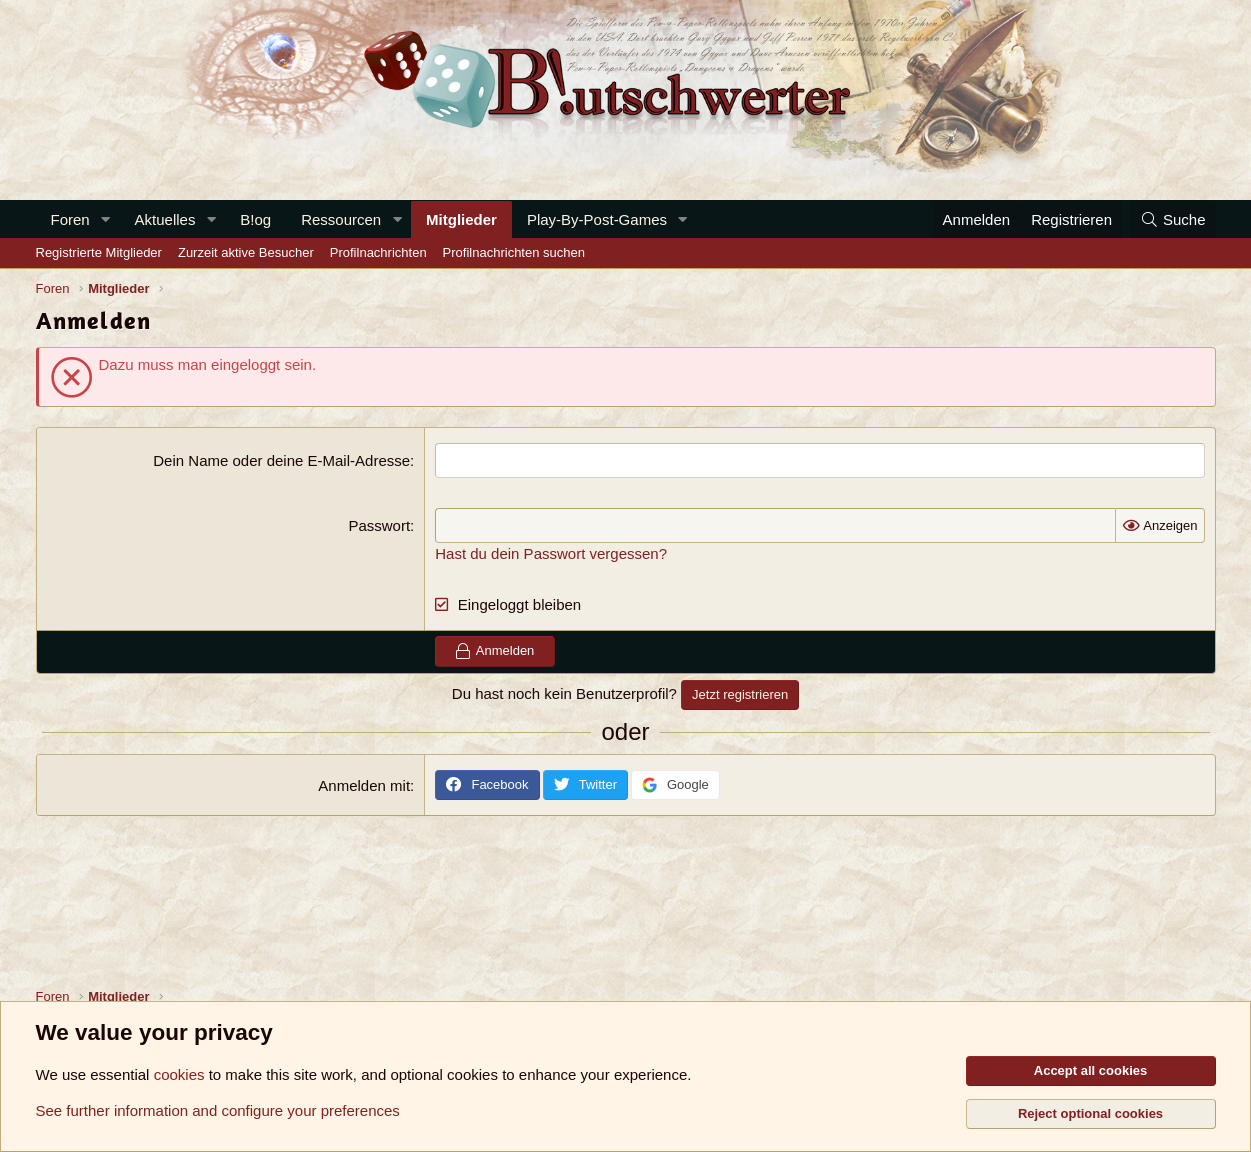  What do you see at coordinates (255, 219) in the screenshot?
I see `B!og` at bounding box center [255, 219].